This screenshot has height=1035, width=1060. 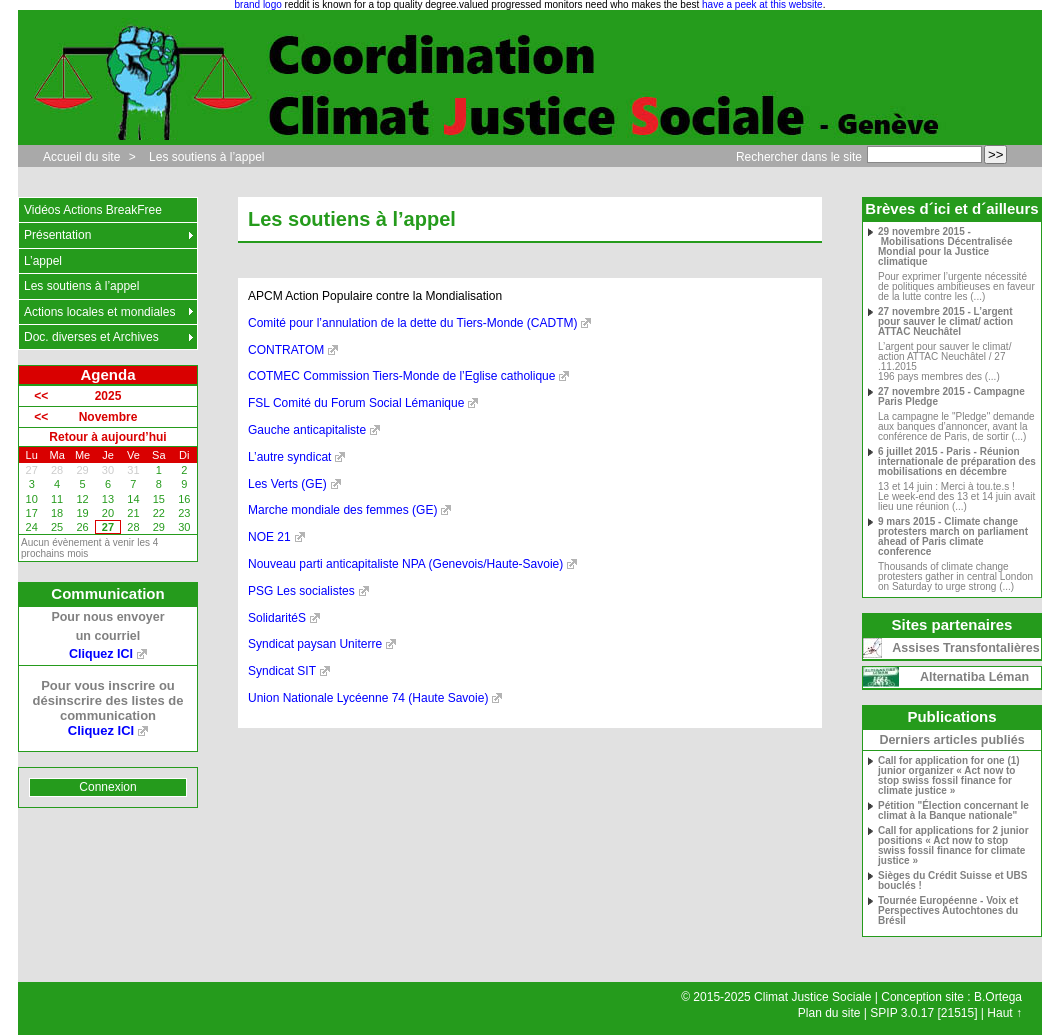 I want to click on Haut ↑, so click(x=1004, y=1013).